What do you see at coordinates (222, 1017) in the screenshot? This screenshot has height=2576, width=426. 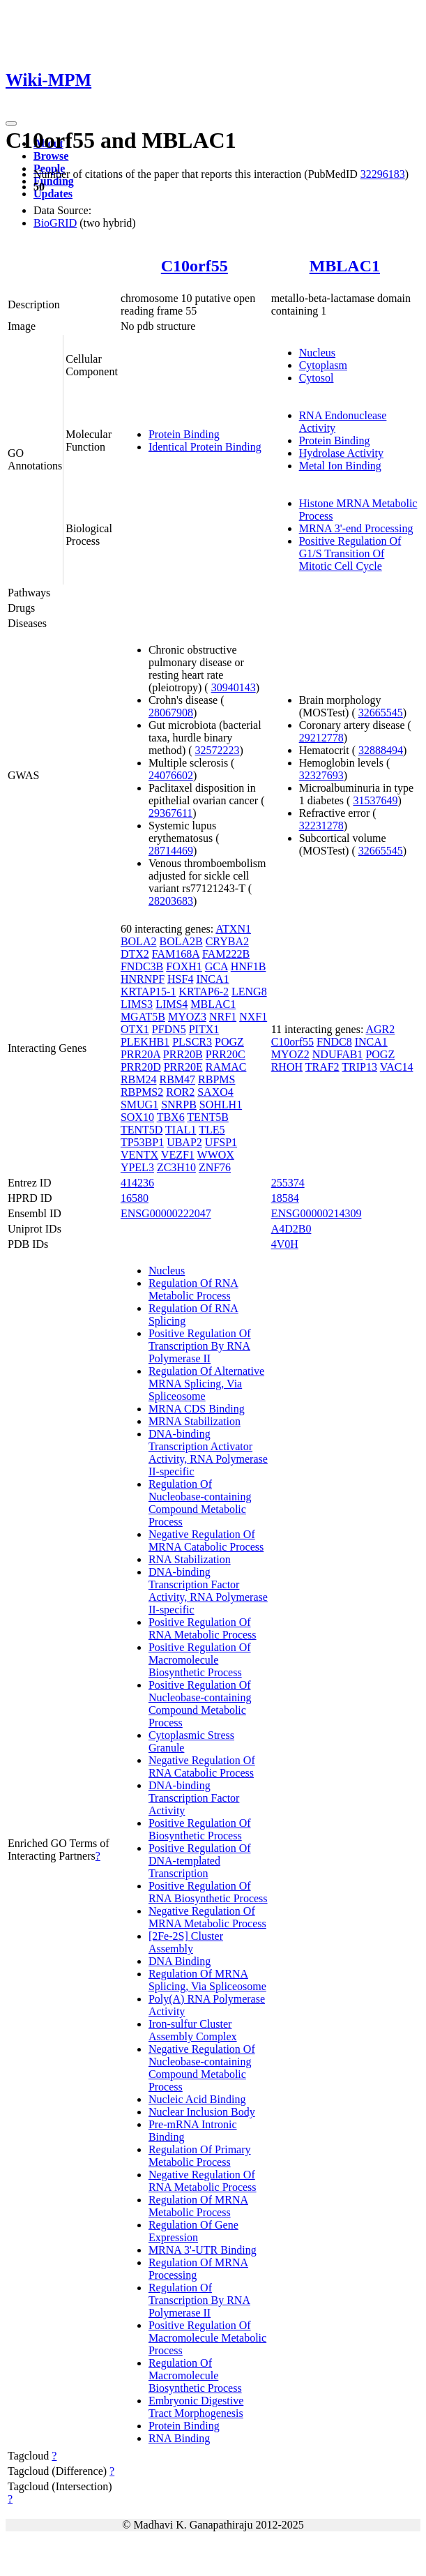 I see `NRF1` at bounding box center [222, 1017].